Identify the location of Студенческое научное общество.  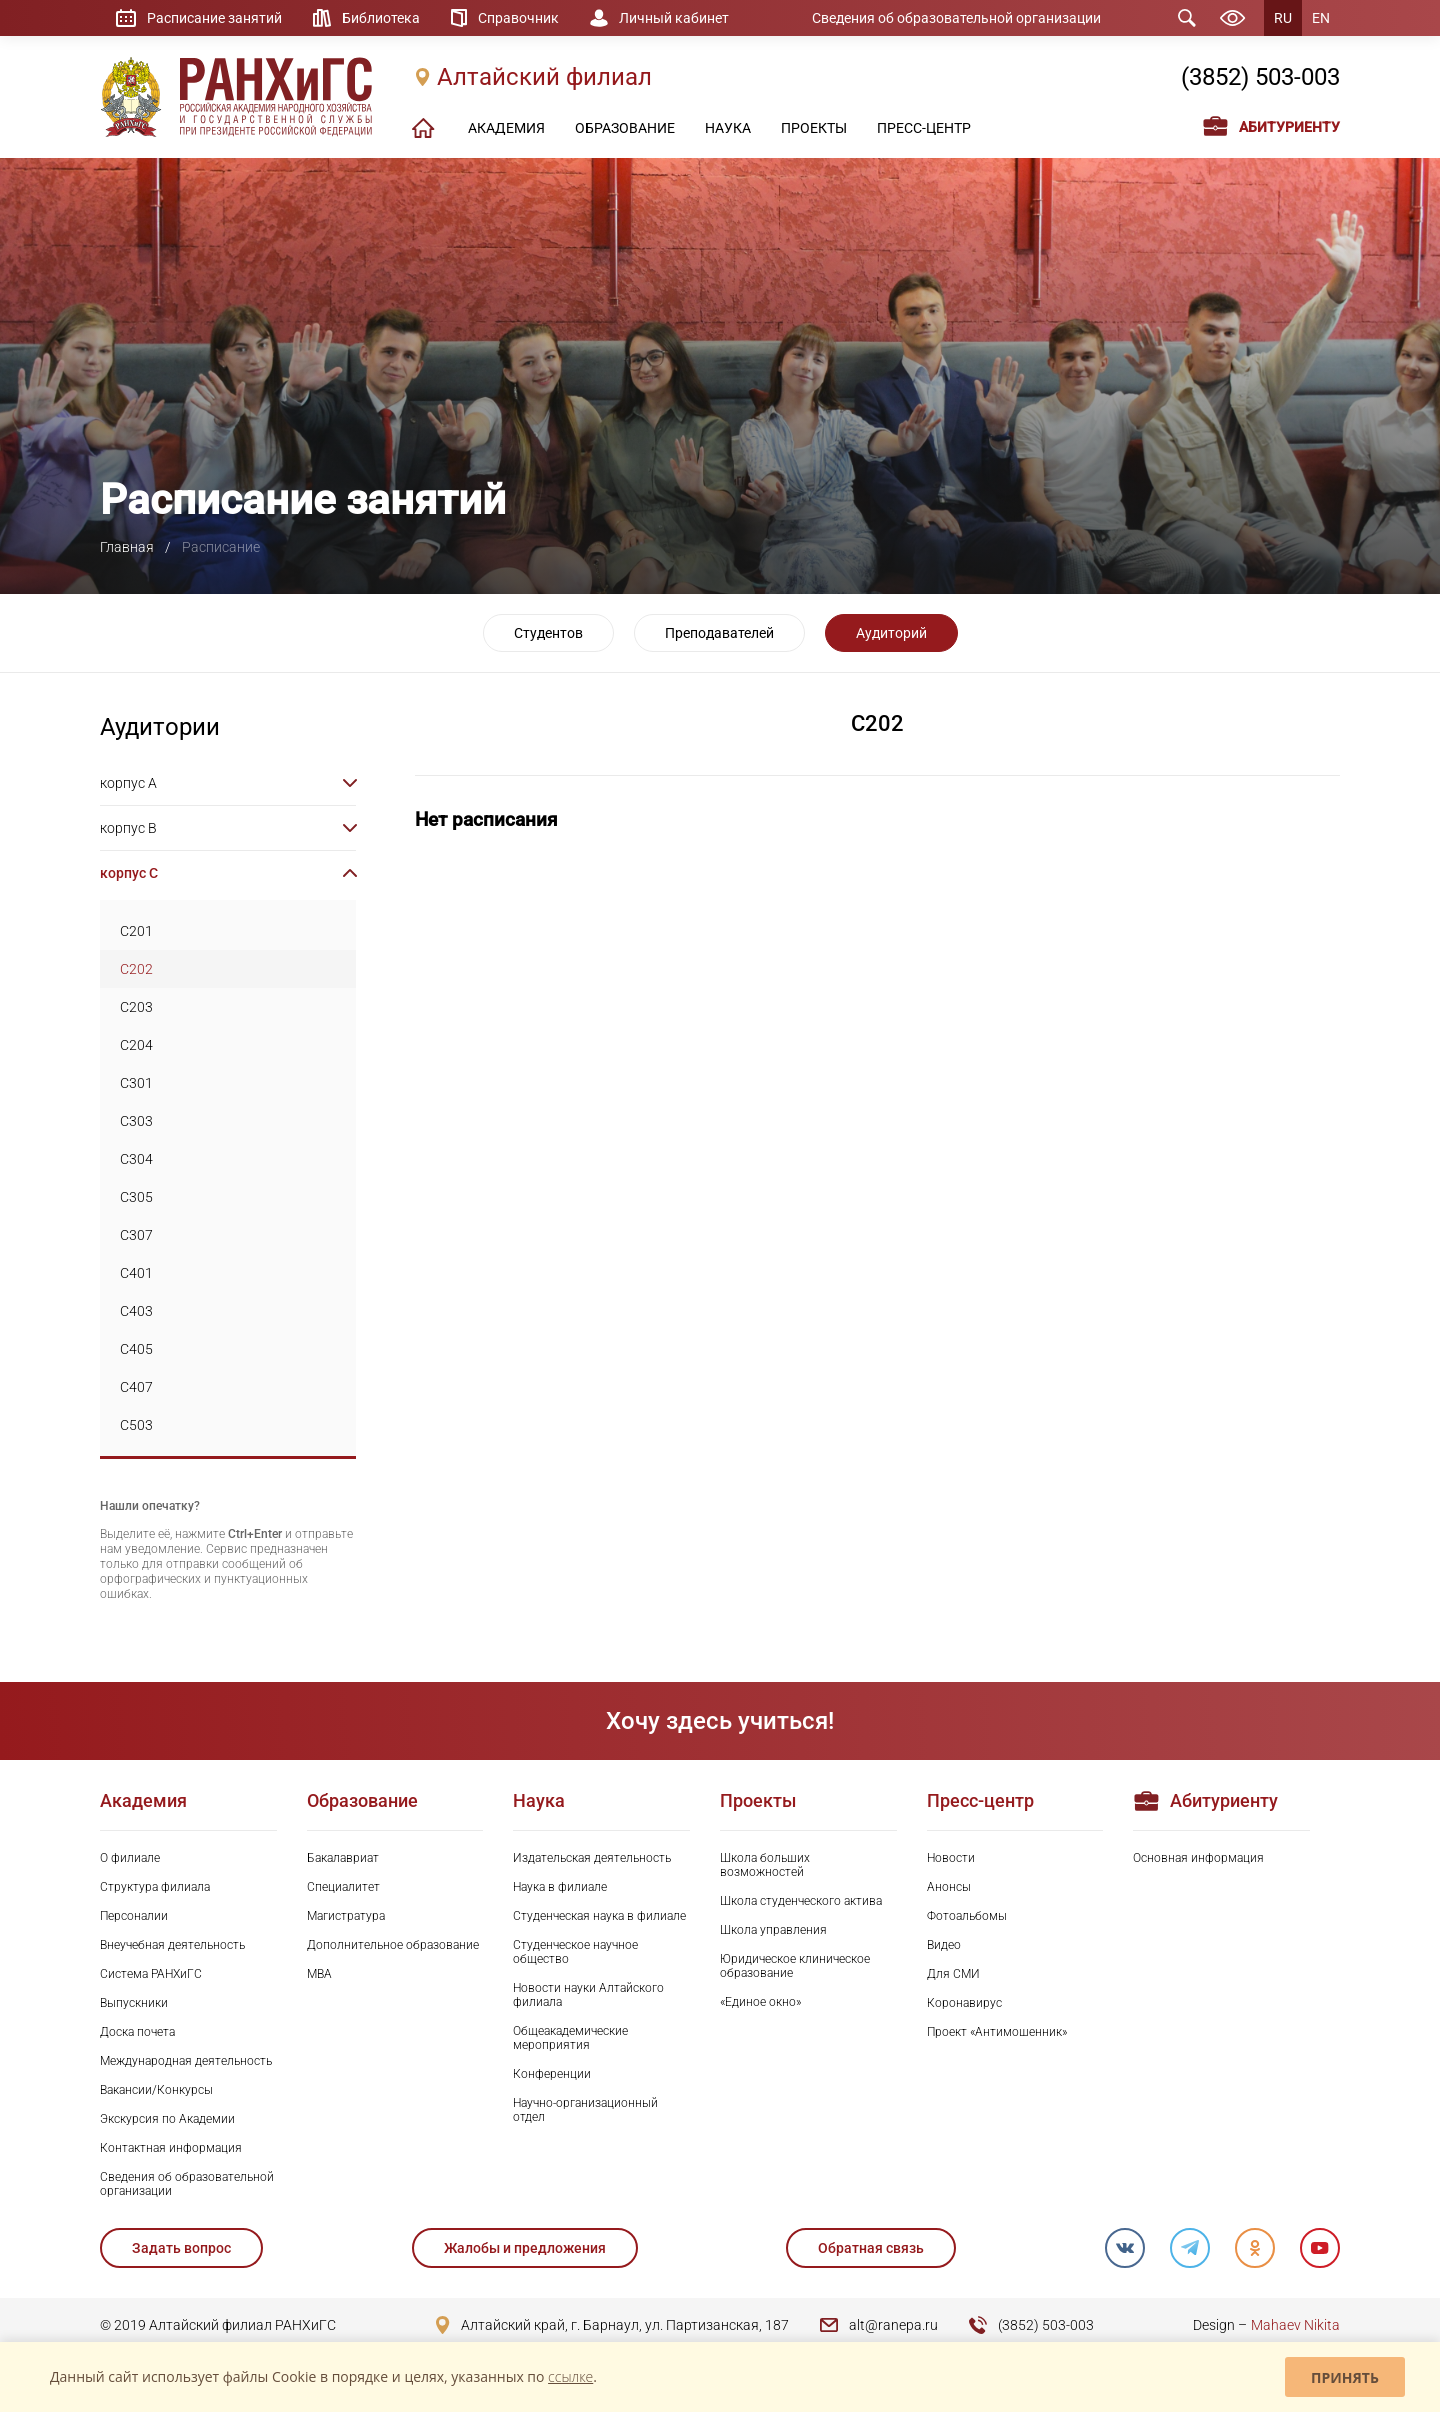
(575, 1952).